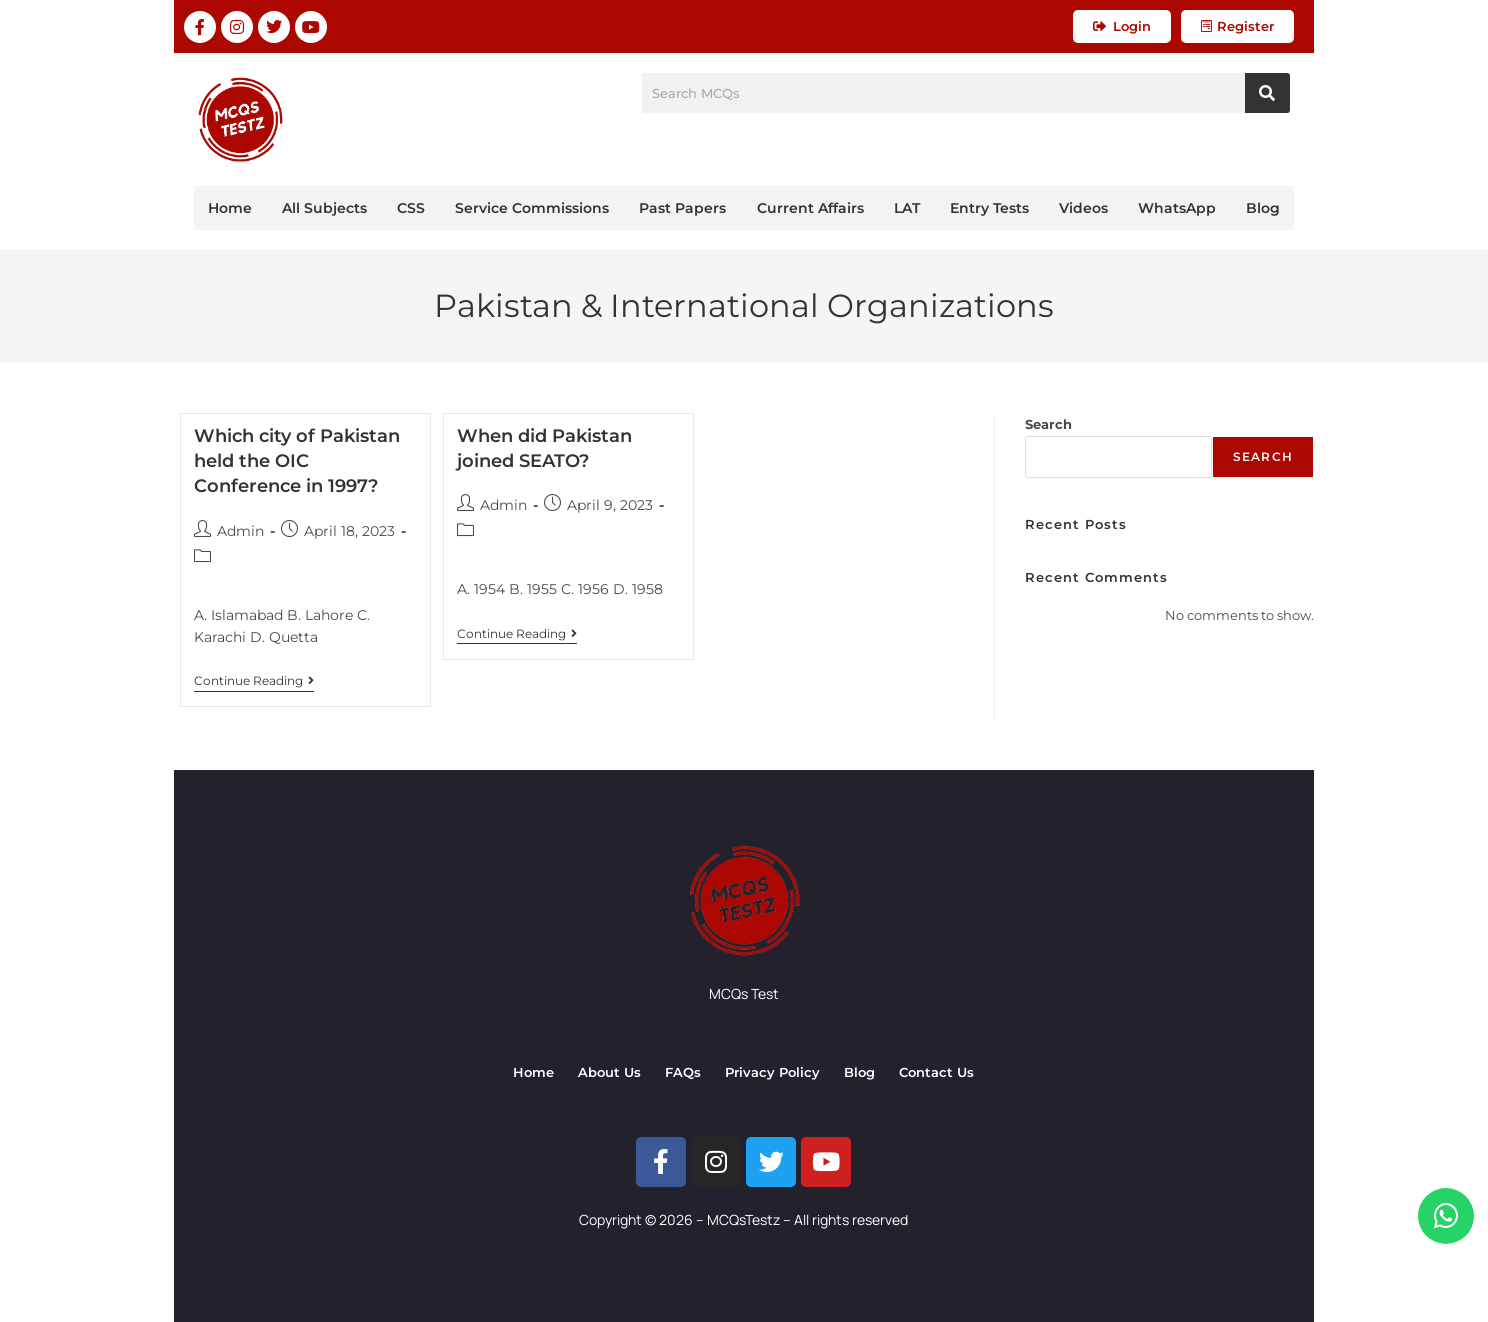 The width and height of the screenshot is (1488, 1322). What do you see at coordinates (297, 461) in the screenshot?
I see `Which city of Pakistan held the OIC Conference in 1997?` at bounding box center [297, 461].